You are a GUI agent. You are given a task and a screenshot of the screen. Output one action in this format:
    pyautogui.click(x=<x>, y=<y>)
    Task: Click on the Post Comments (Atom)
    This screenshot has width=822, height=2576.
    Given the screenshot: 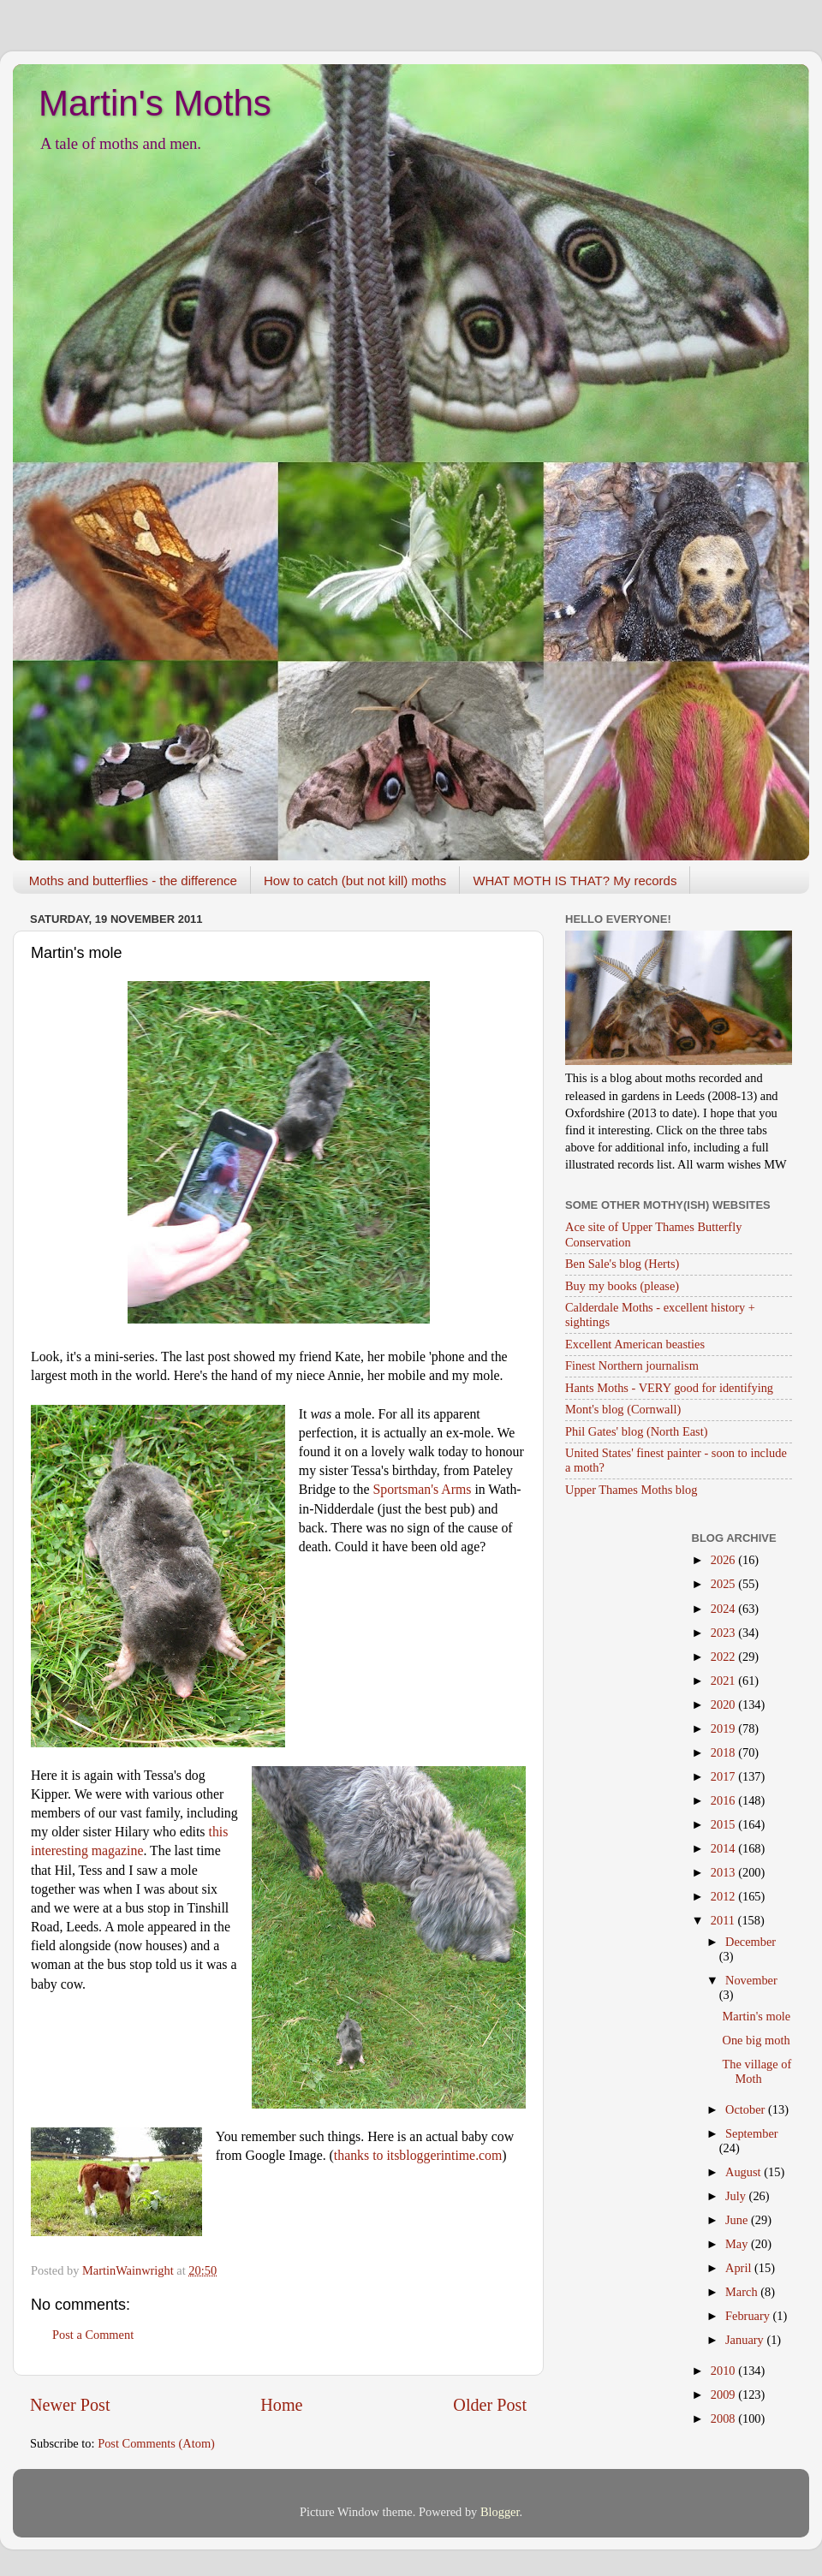 What is the action you would take?
    pyautogui.click(x=156, y=2443)
    